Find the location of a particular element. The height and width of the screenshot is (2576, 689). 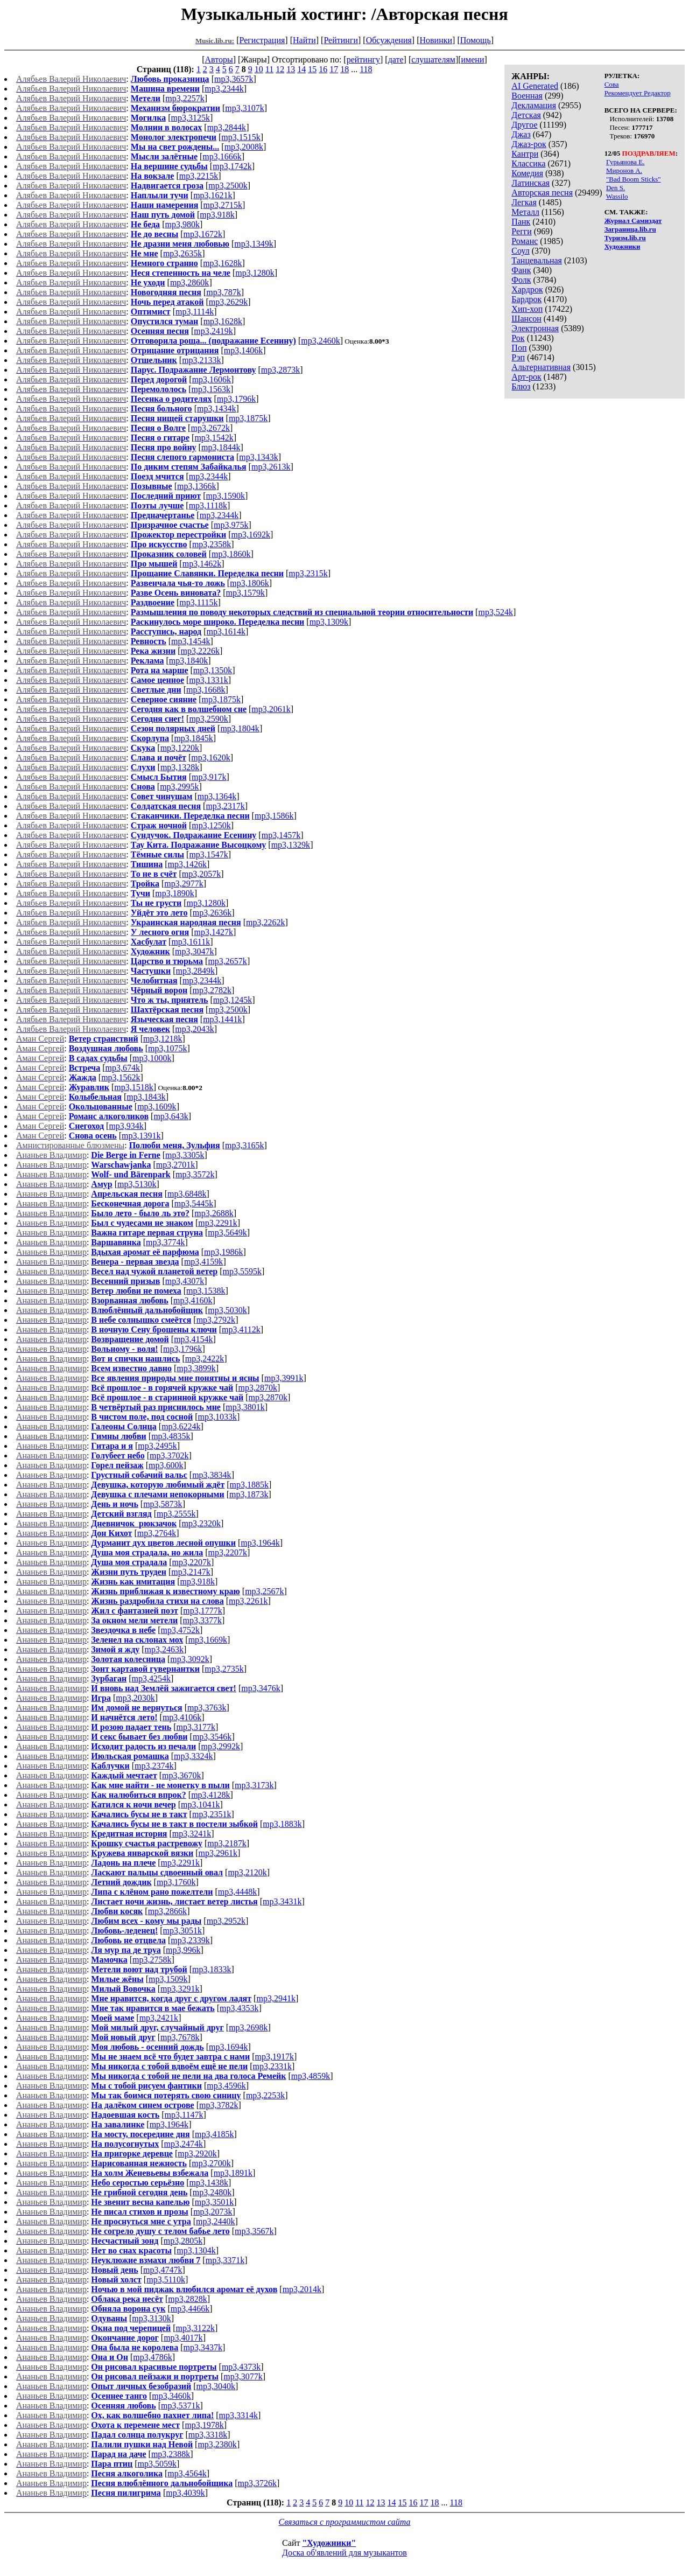

mp3,4185k is located at coordinates (214, 2134).